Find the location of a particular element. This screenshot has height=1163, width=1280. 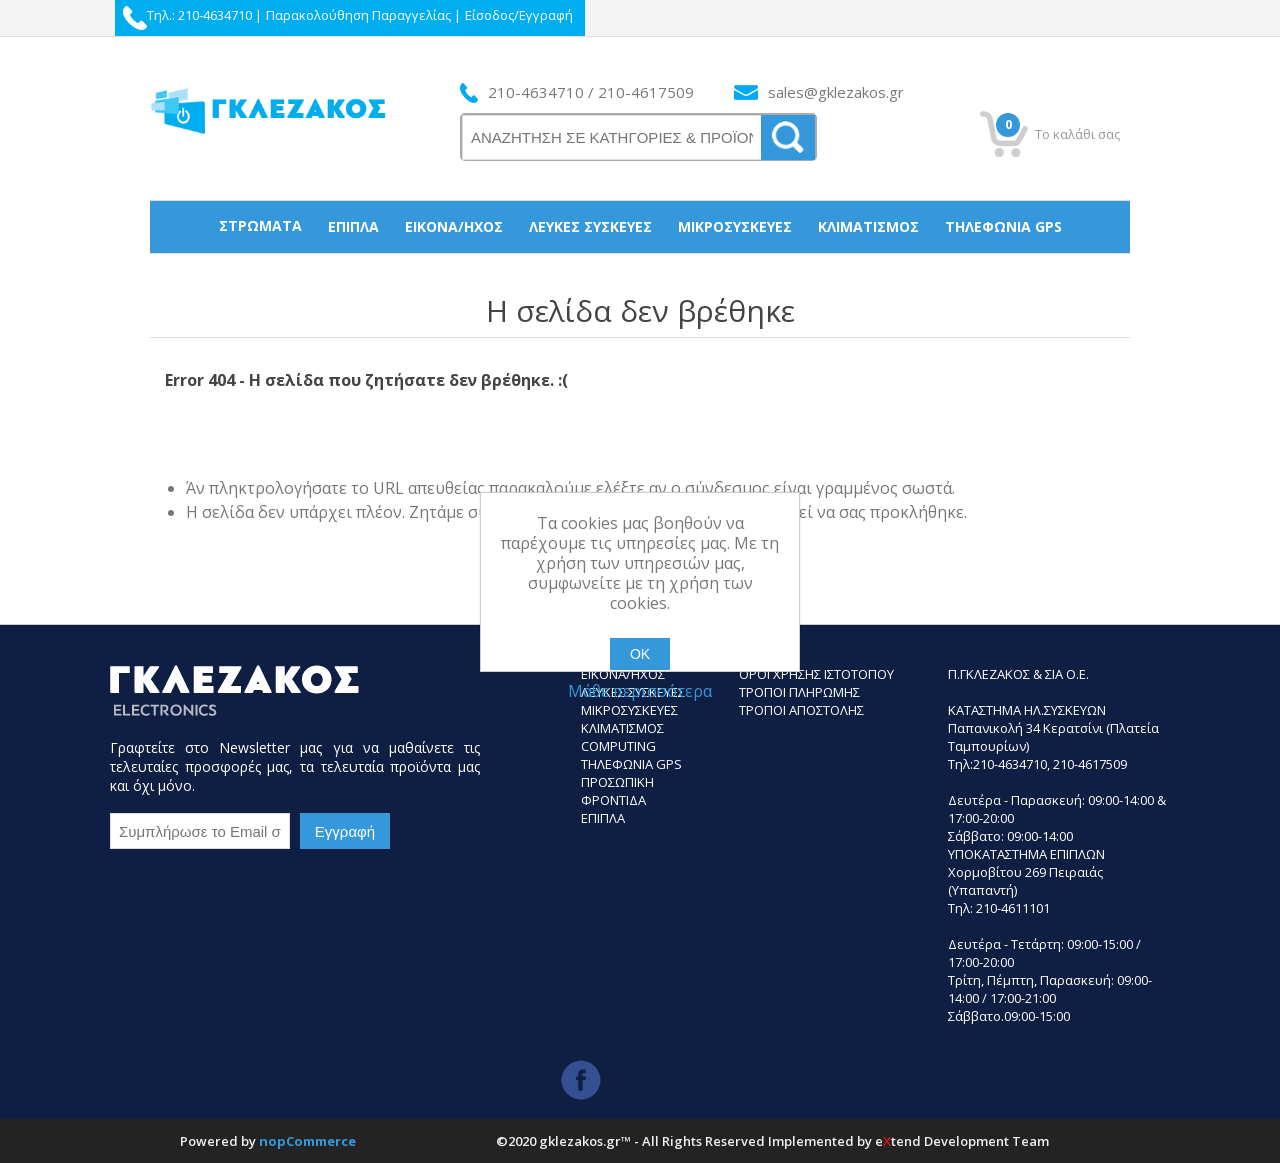

Στρώματα is located at coordinates (260, 225).